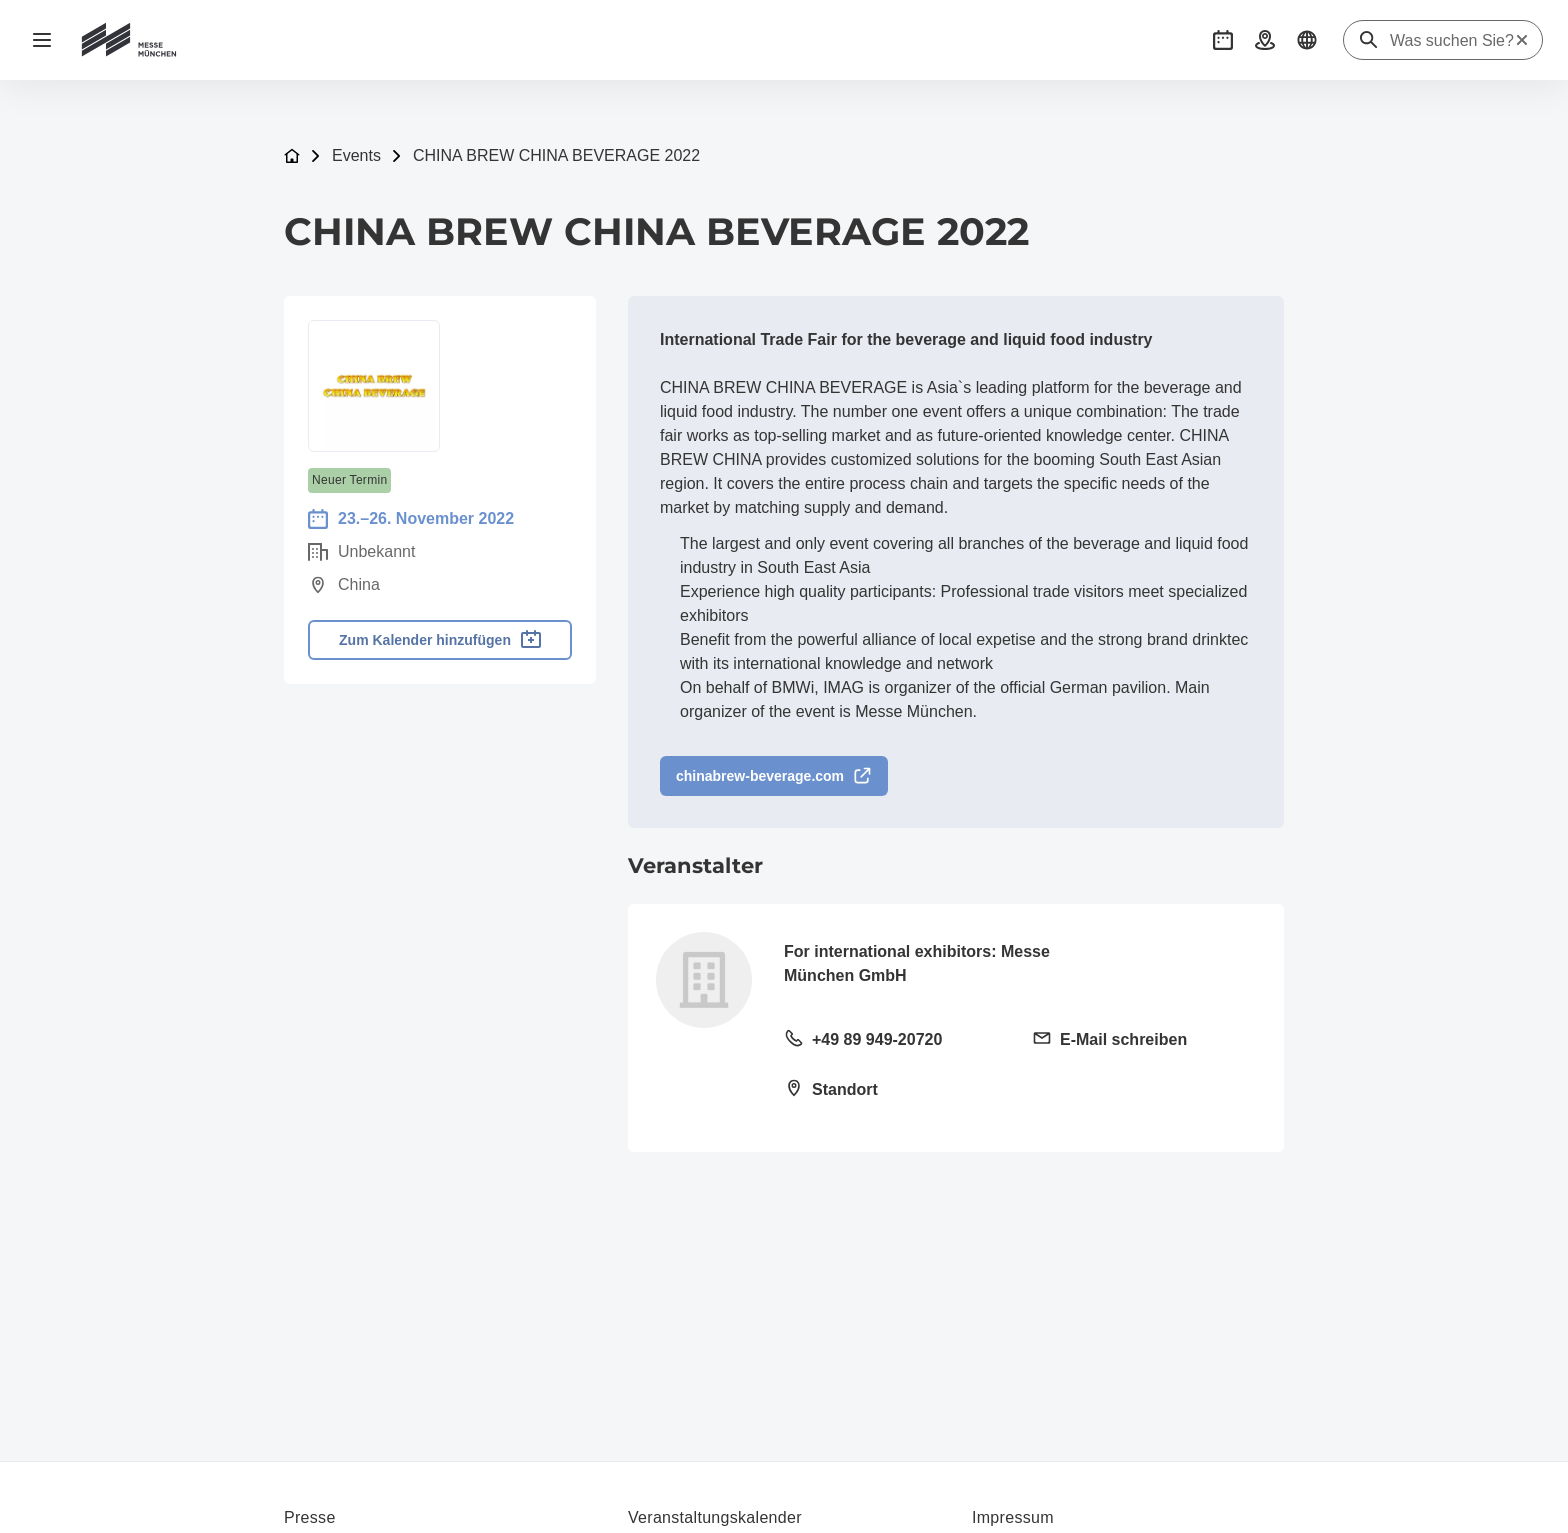 The width and height of the screenshot is (1568, 1533). What do you see at coordinates (1452, 41) in the screenshot?
I see `[Was suchen Sie?]` at bounding box center [1452, 41].